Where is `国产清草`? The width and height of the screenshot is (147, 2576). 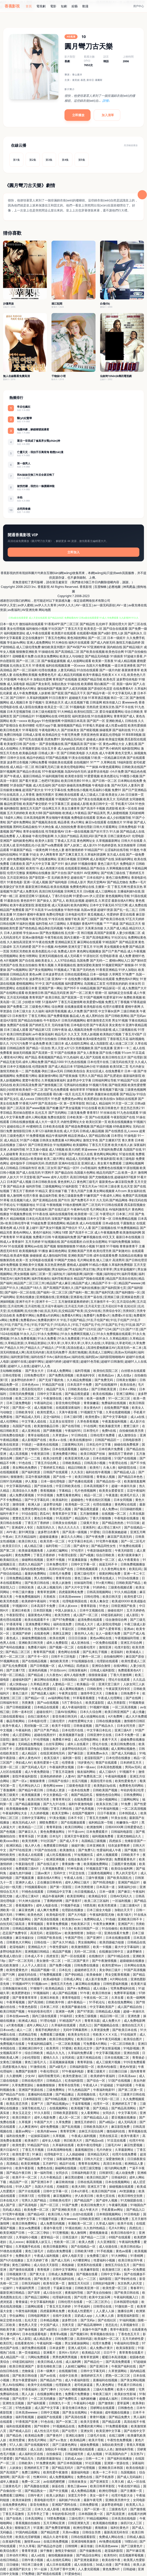
国产清草 is located at coordinates (34, 2292).